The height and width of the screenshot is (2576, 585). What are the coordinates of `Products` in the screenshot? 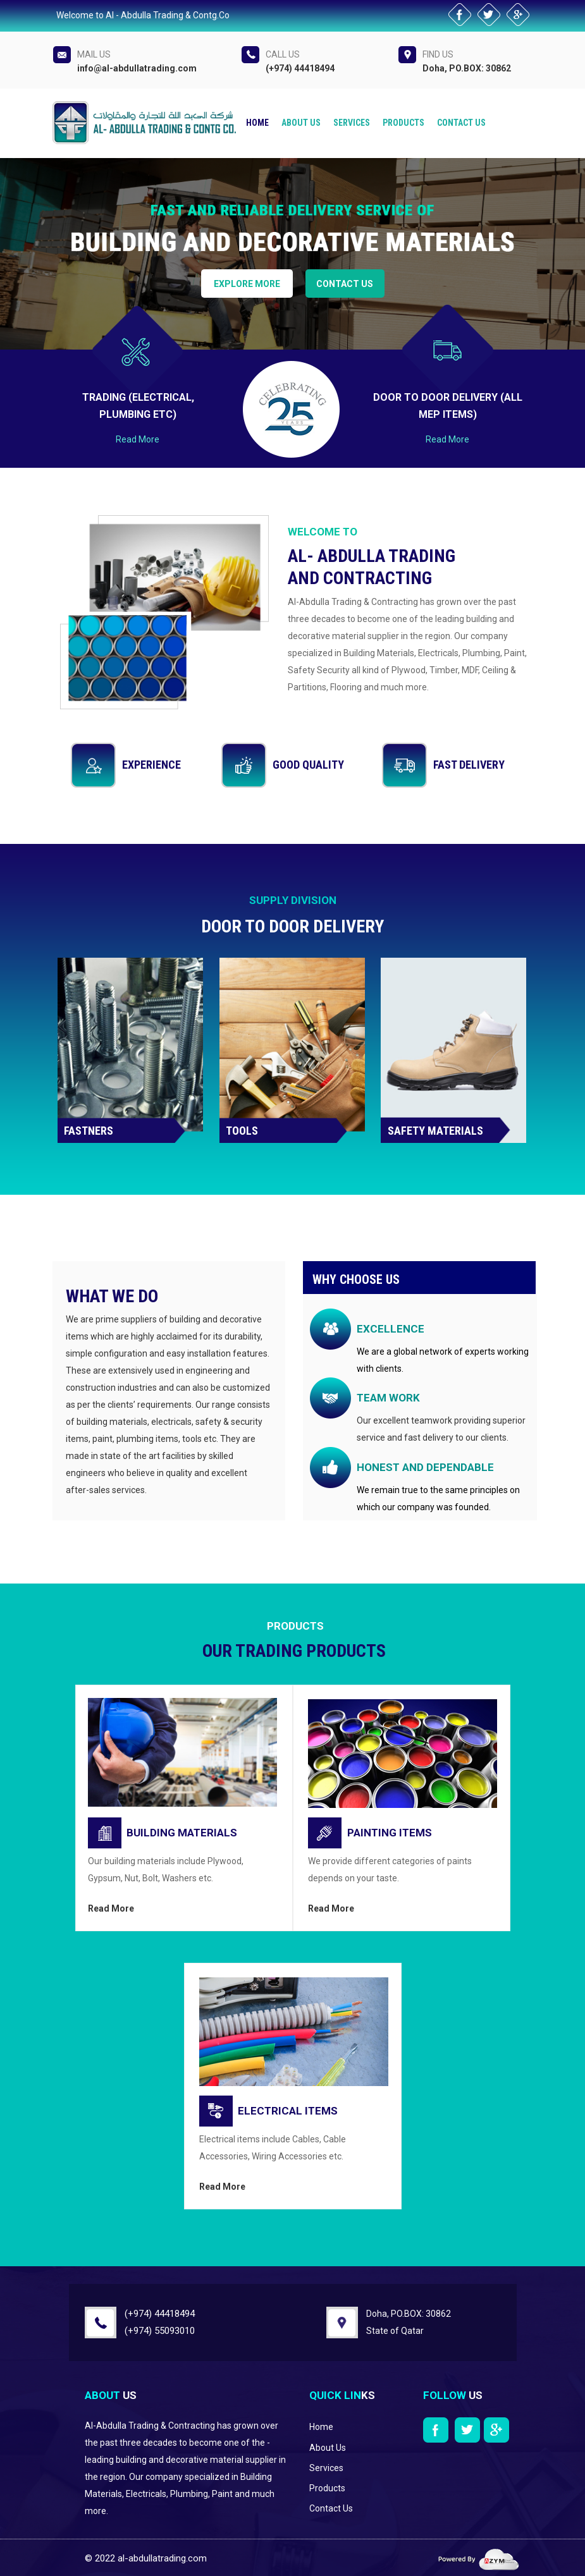 It's located at (403, 123).